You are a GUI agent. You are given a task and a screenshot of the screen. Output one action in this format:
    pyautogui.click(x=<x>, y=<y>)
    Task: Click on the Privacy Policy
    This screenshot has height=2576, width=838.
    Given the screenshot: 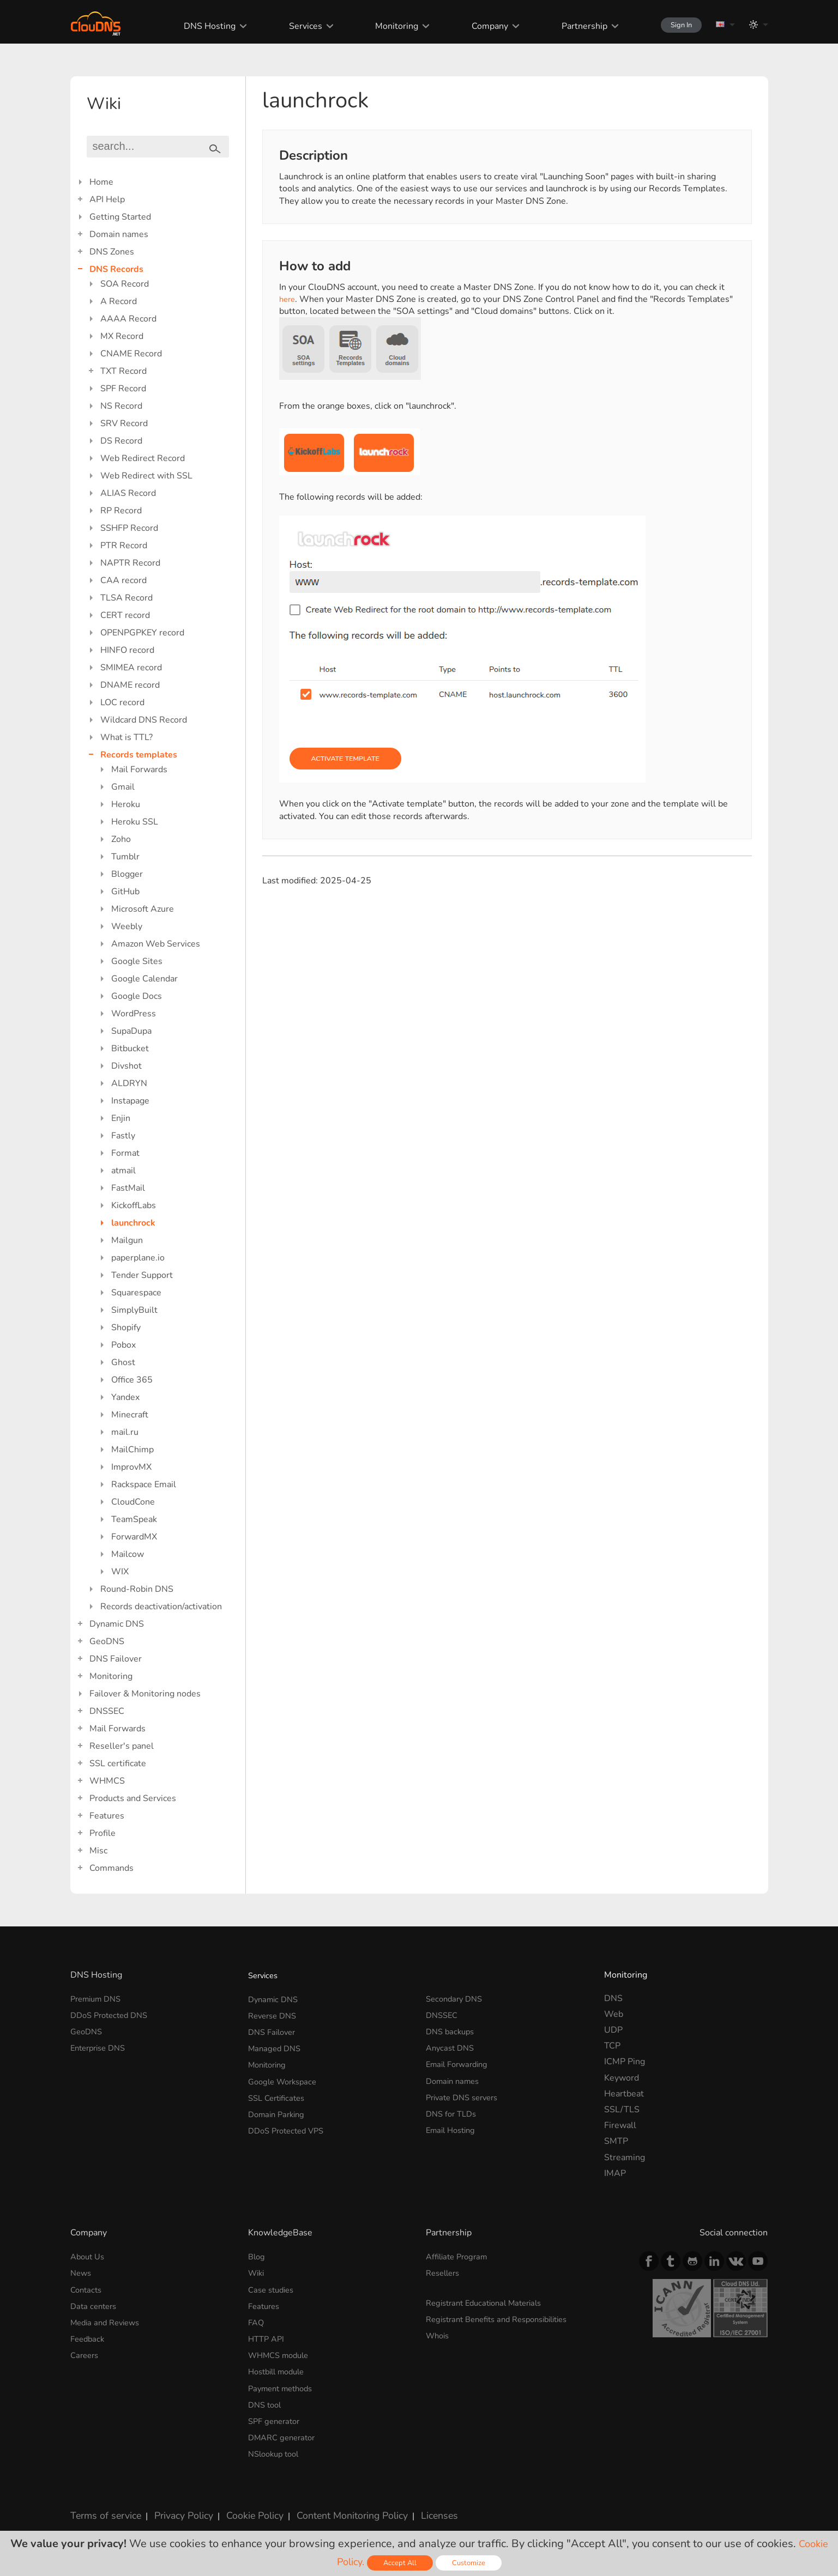 What is the action you would take?
    pyautogui.click(x=175, y=2507)
    